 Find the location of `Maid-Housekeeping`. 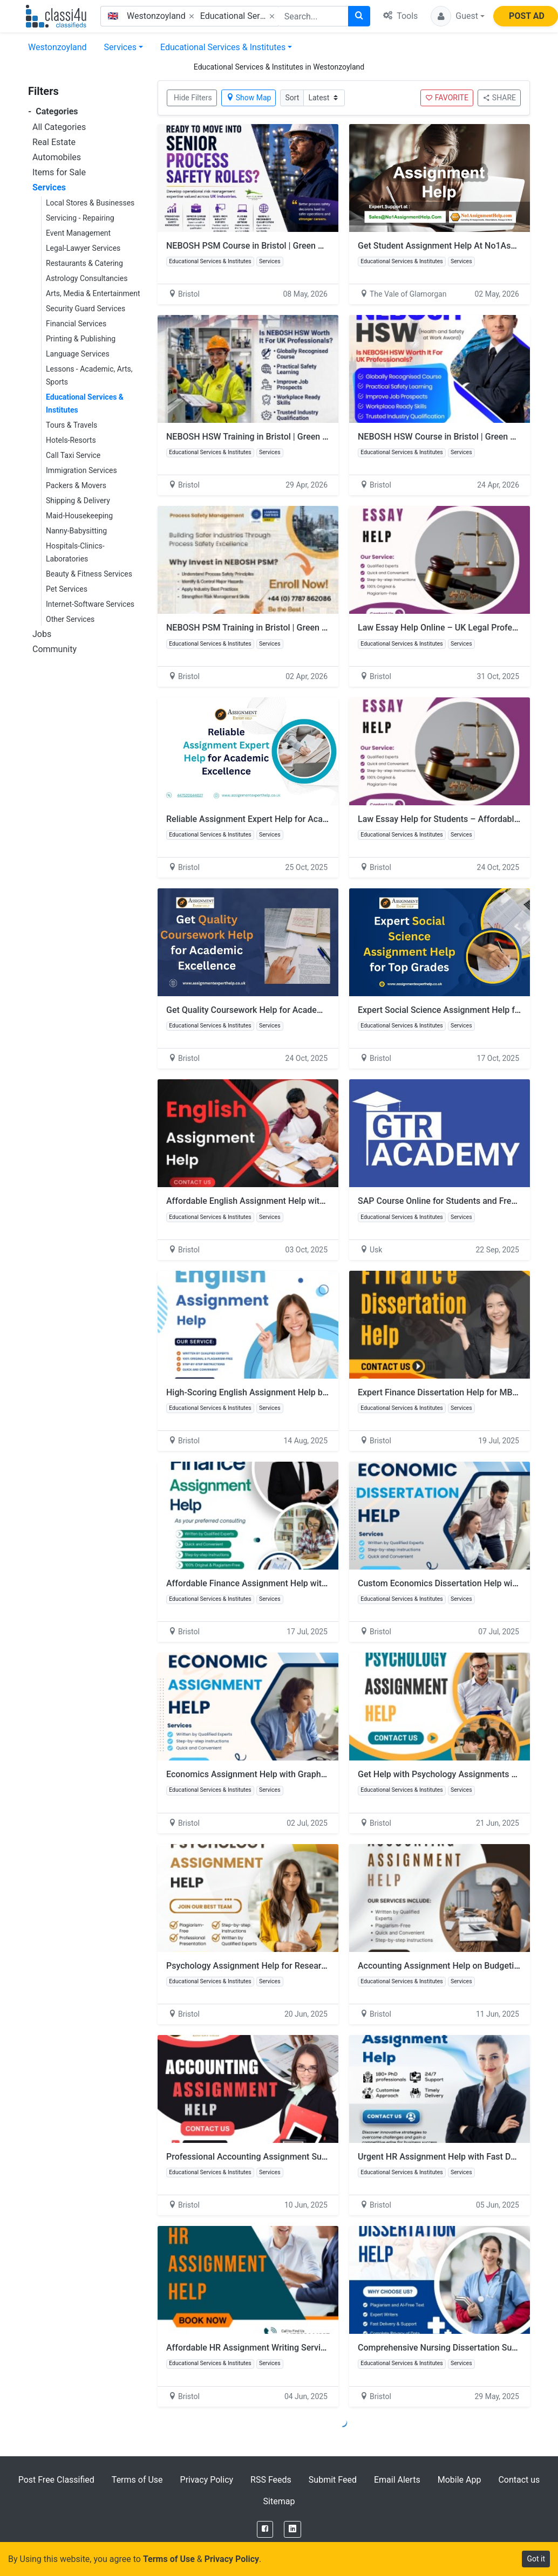

Maid-Housekeeping is located at coordinates (79, 515).